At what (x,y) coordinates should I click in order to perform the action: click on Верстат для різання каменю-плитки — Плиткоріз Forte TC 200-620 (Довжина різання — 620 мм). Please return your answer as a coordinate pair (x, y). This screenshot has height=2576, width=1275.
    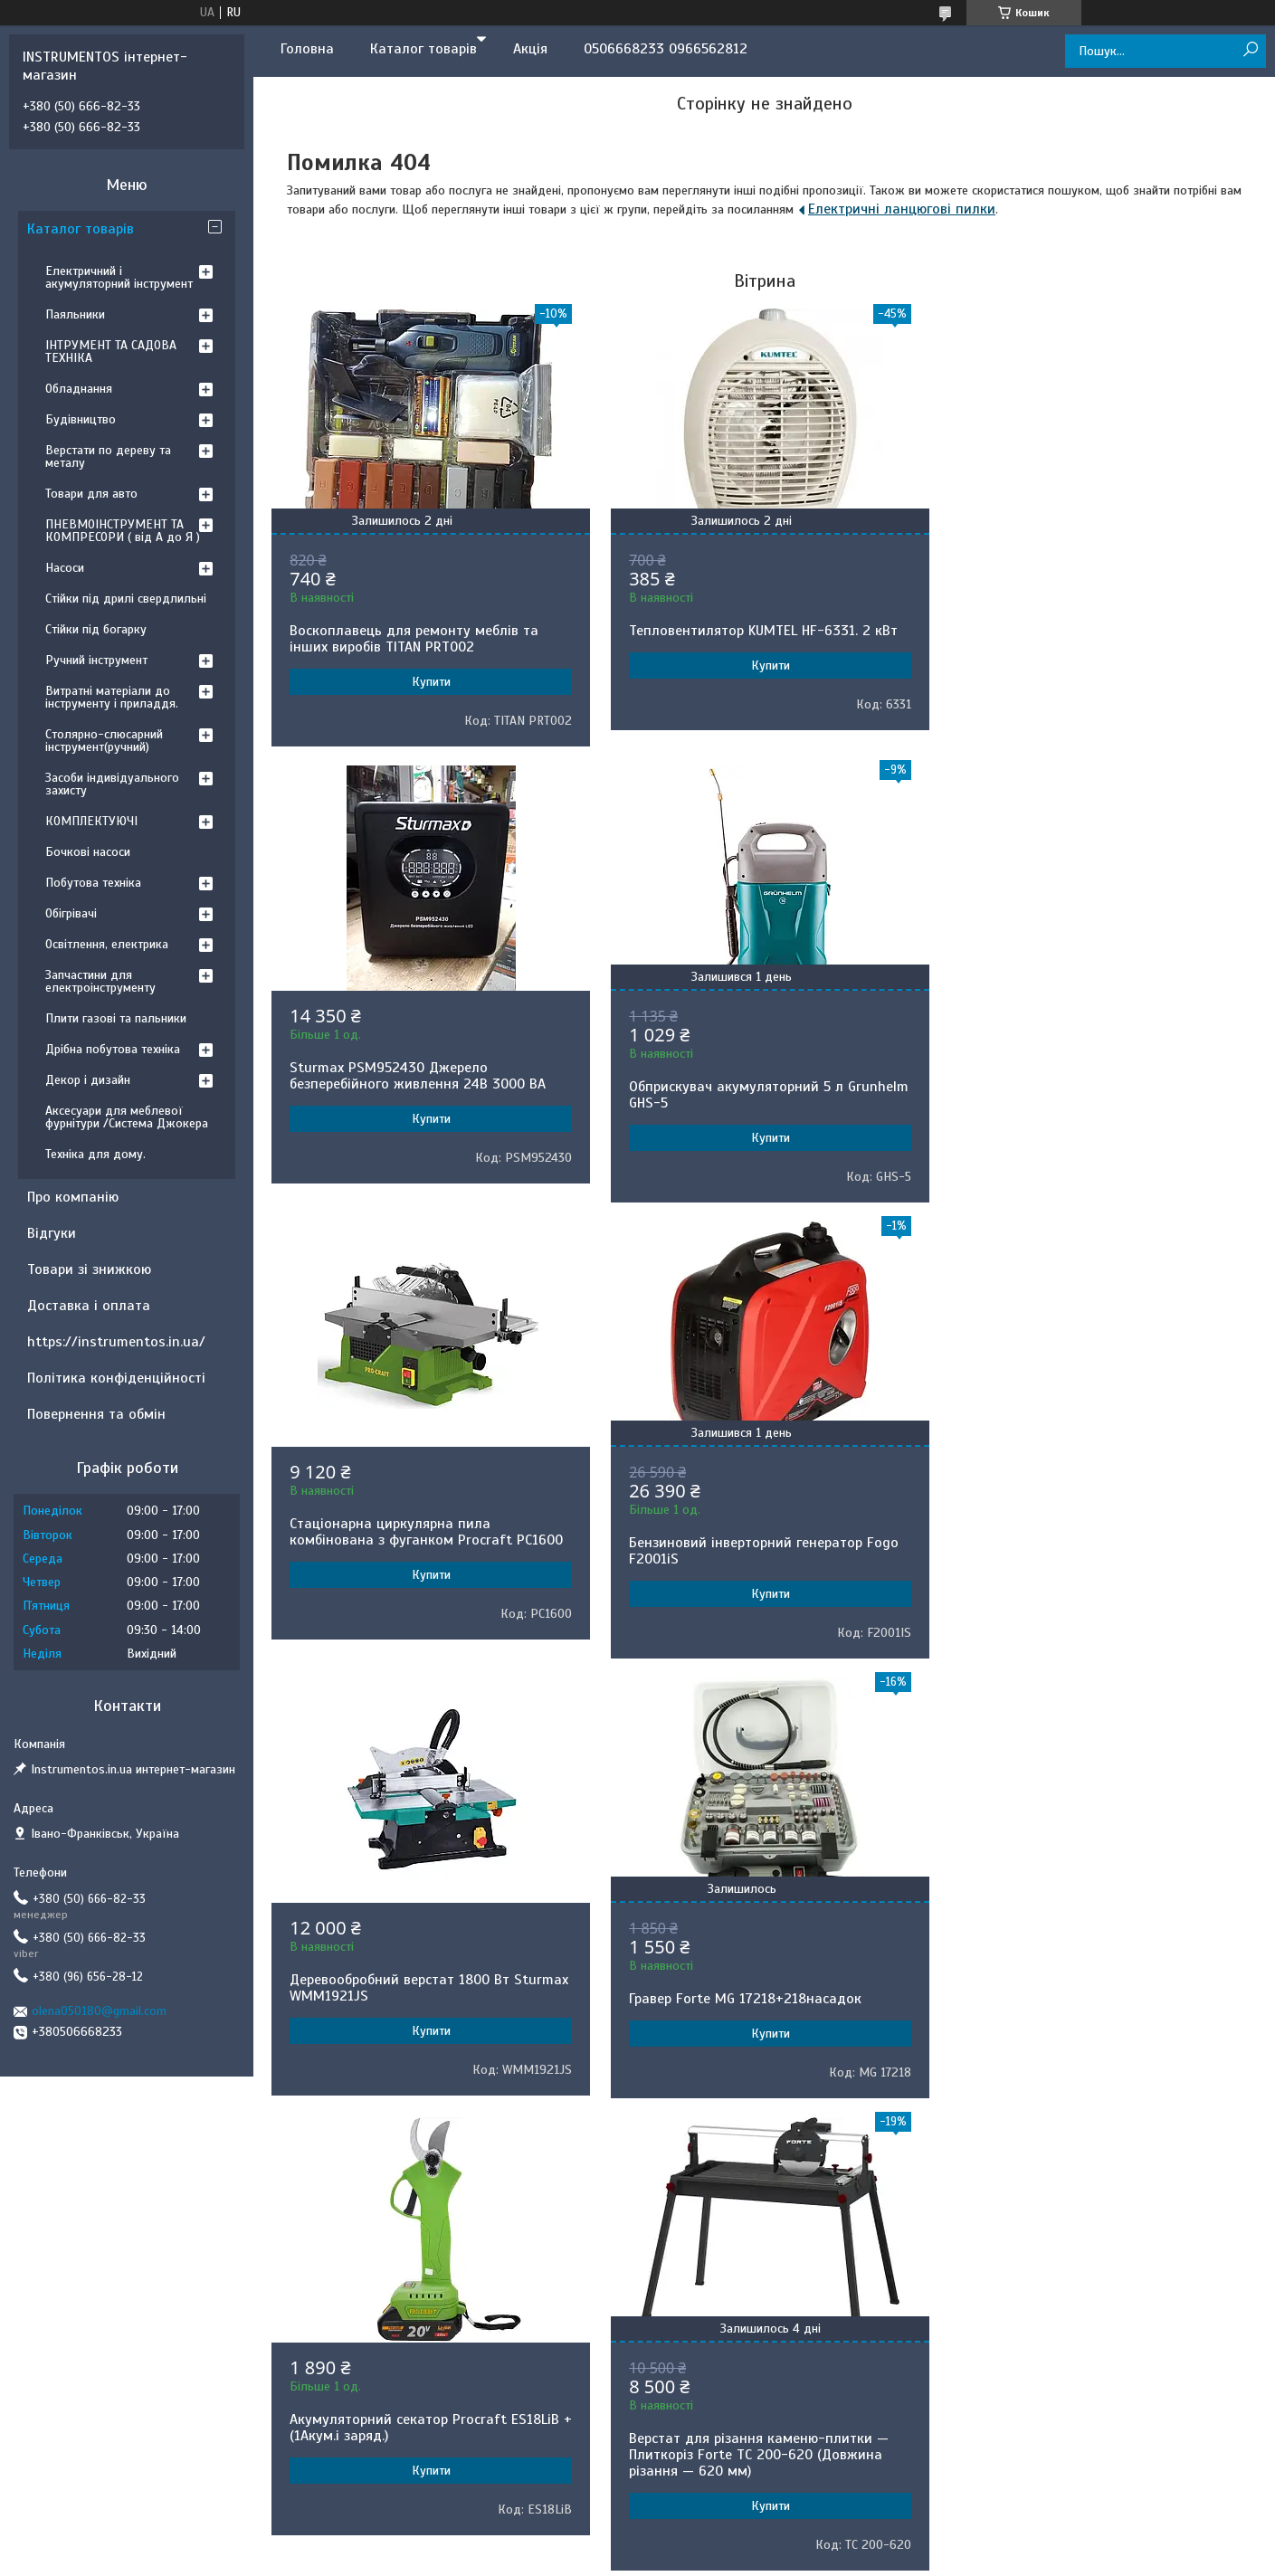
    Looking at the image, I should click on (419, 1998).